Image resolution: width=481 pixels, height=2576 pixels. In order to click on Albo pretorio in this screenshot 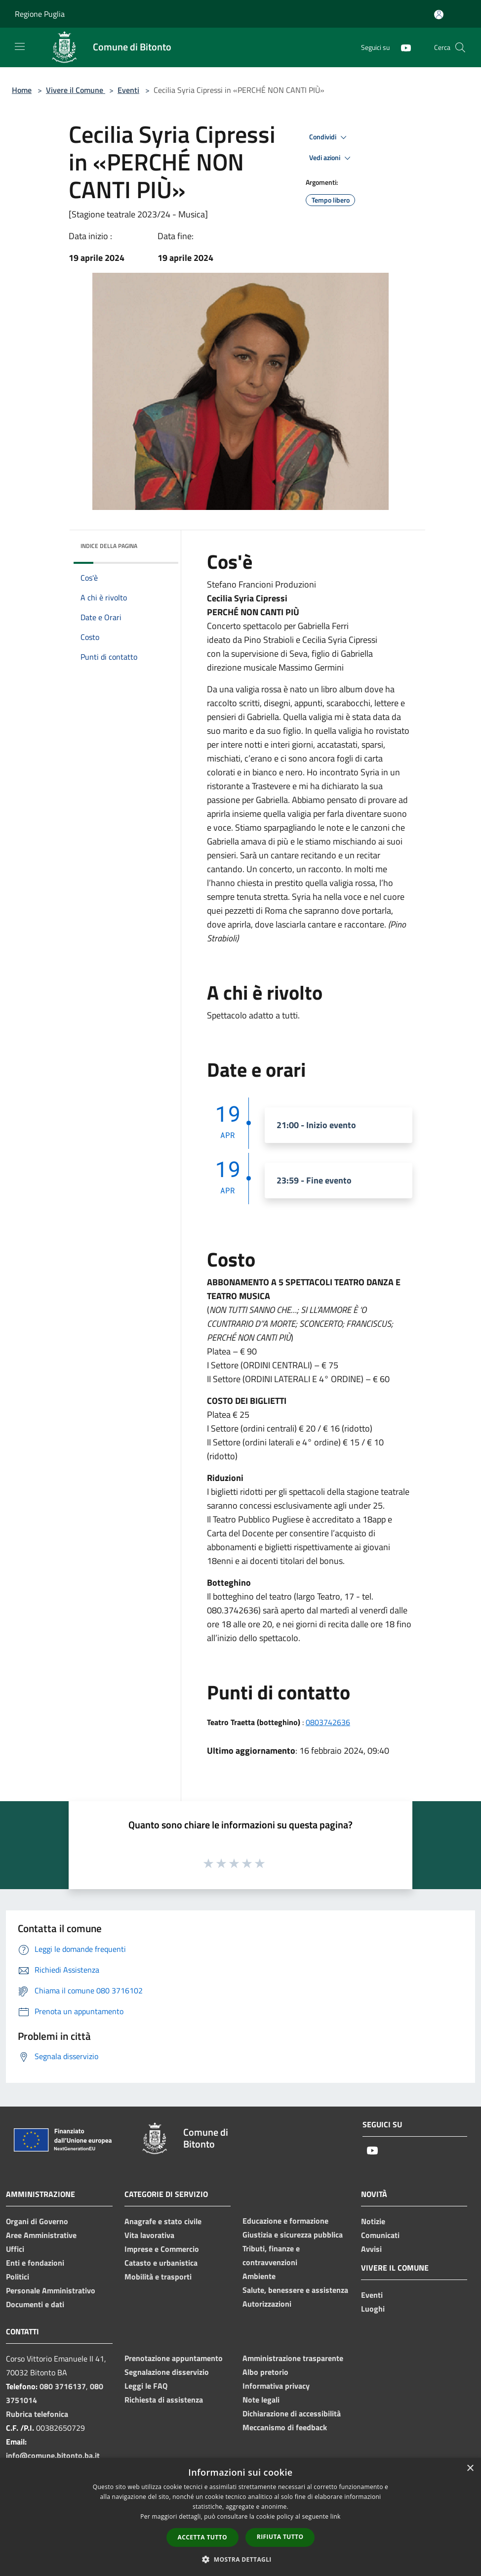, I will do `click(265, 2372)`.